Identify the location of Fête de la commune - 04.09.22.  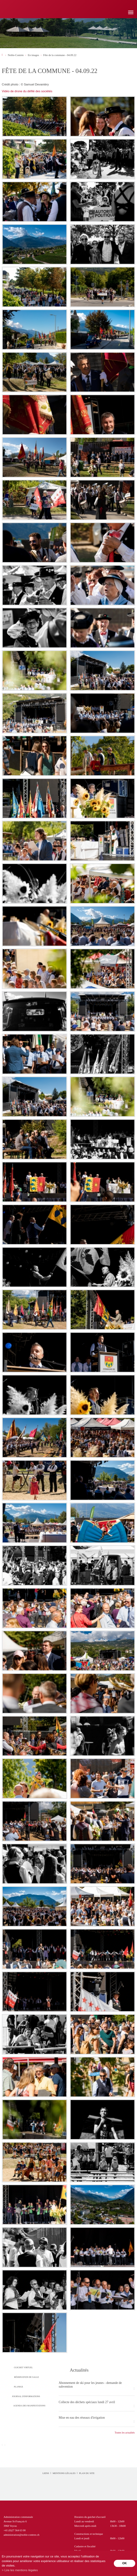
(59, 55).